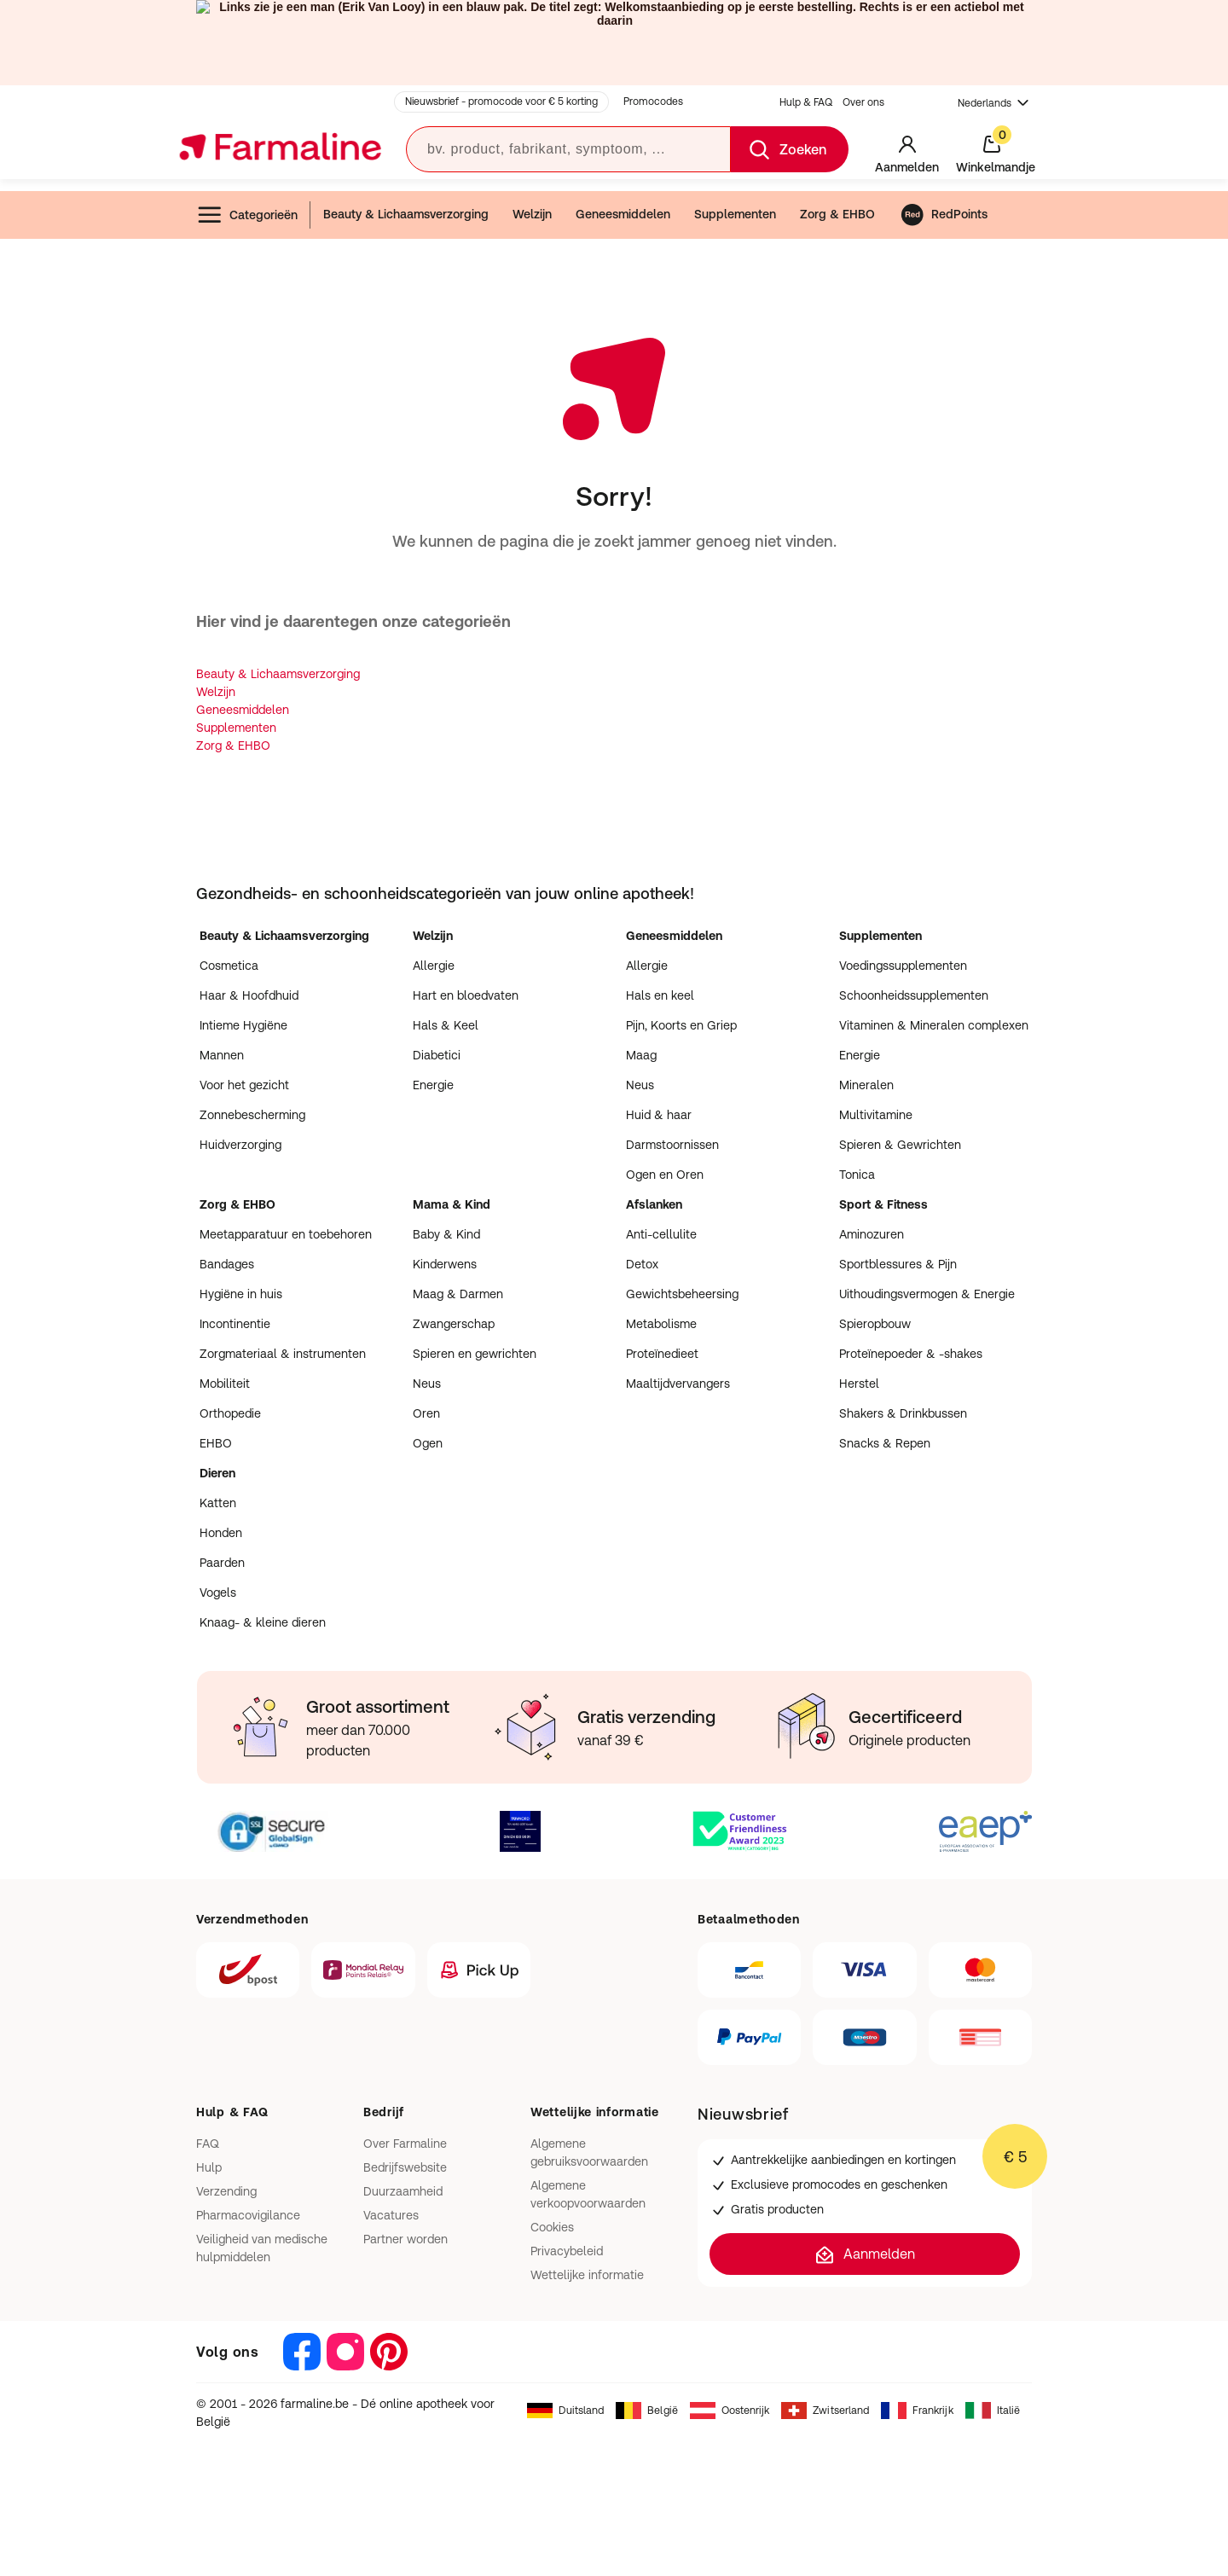  I want to click on Mineralen, so click(866, 1085).